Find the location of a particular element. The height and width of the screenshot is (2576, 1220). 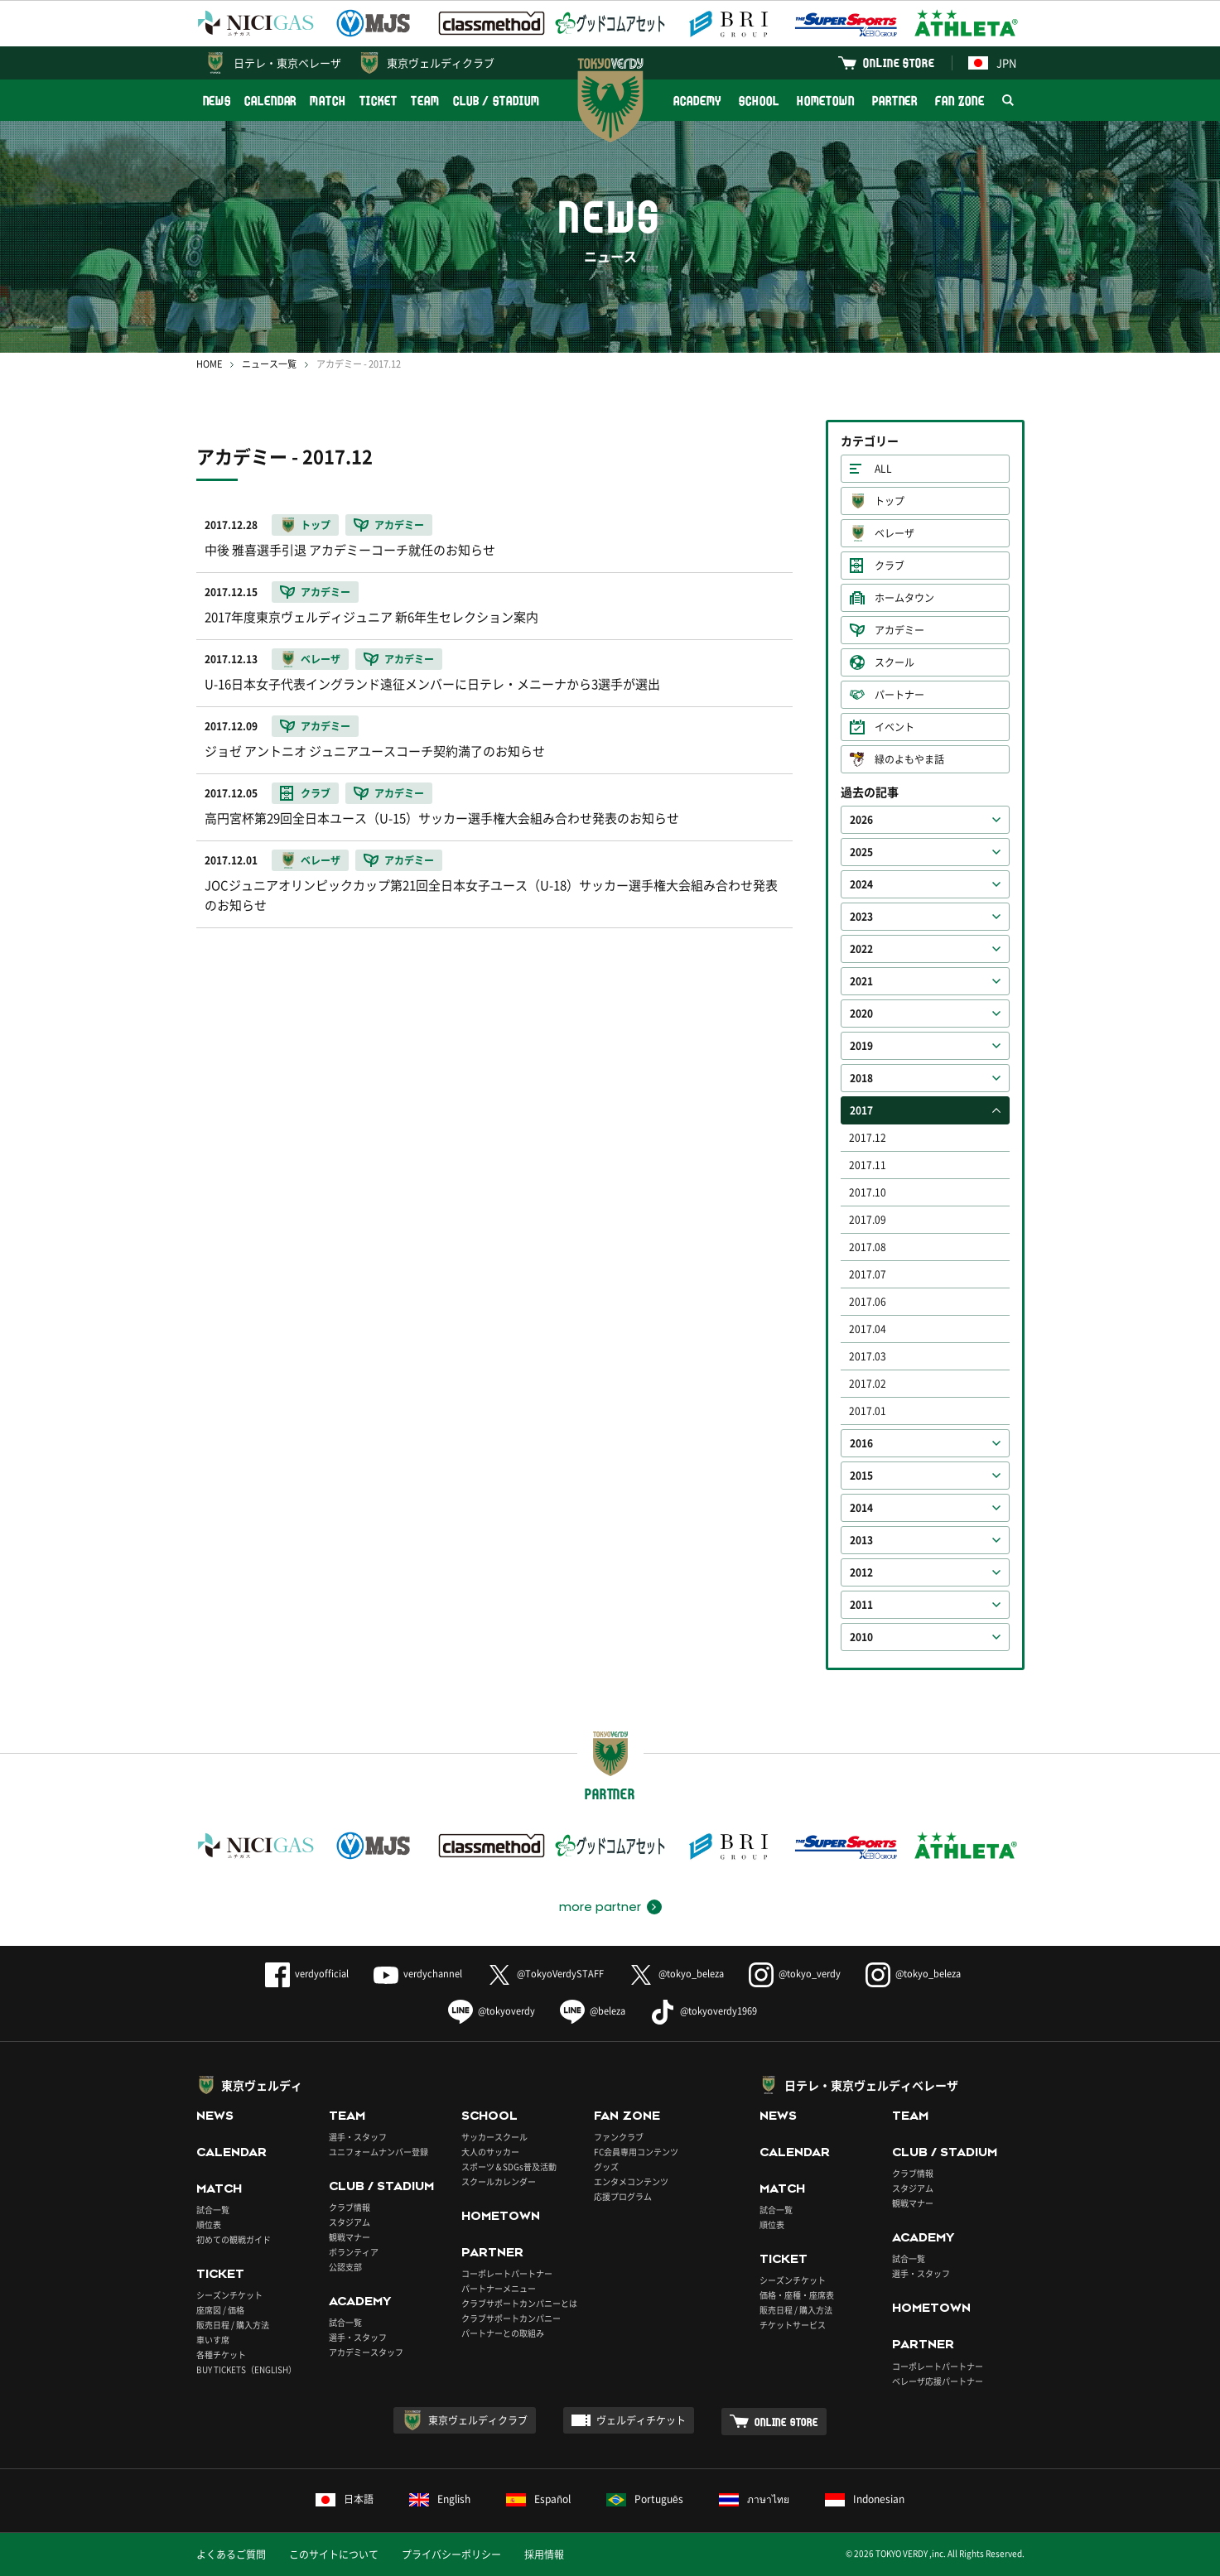

@tokyoverdy is located at coordinates (491, 2011).